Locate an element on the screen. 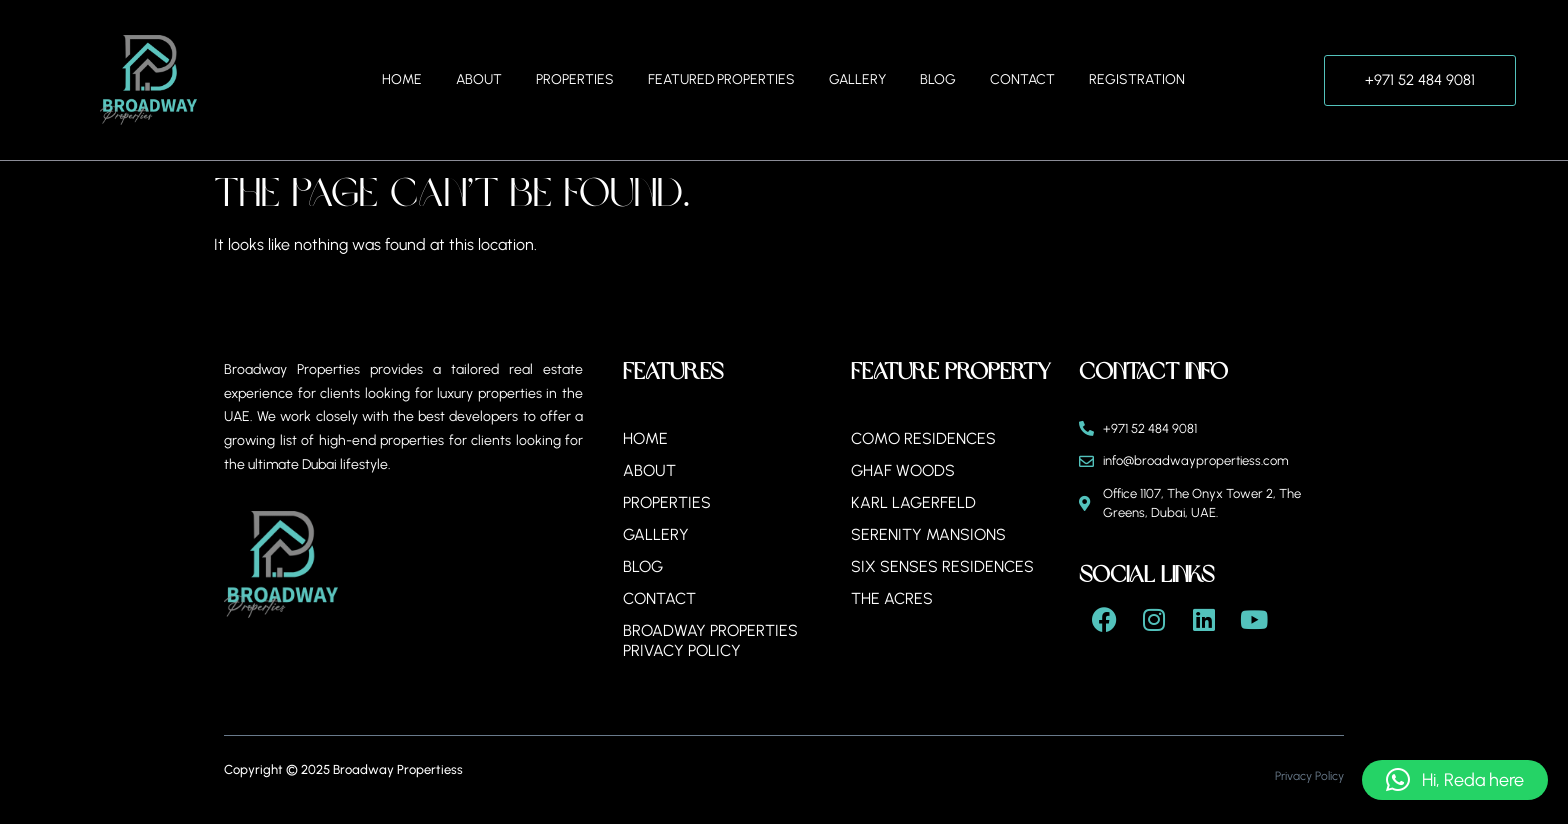 The image size is (1568, 824). Ghaf Woods is located at coordinates (903, 470).